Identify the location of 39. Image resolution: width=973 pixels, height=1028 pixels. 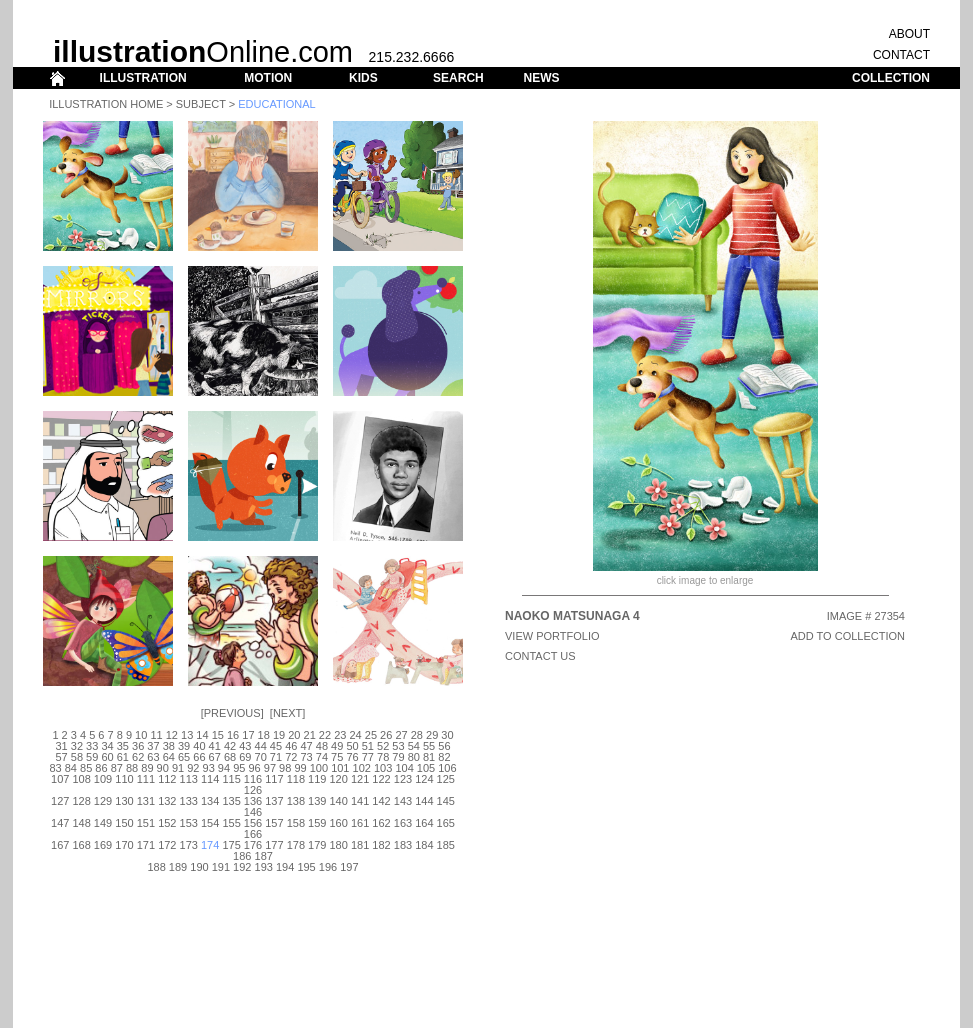
(184, 746).